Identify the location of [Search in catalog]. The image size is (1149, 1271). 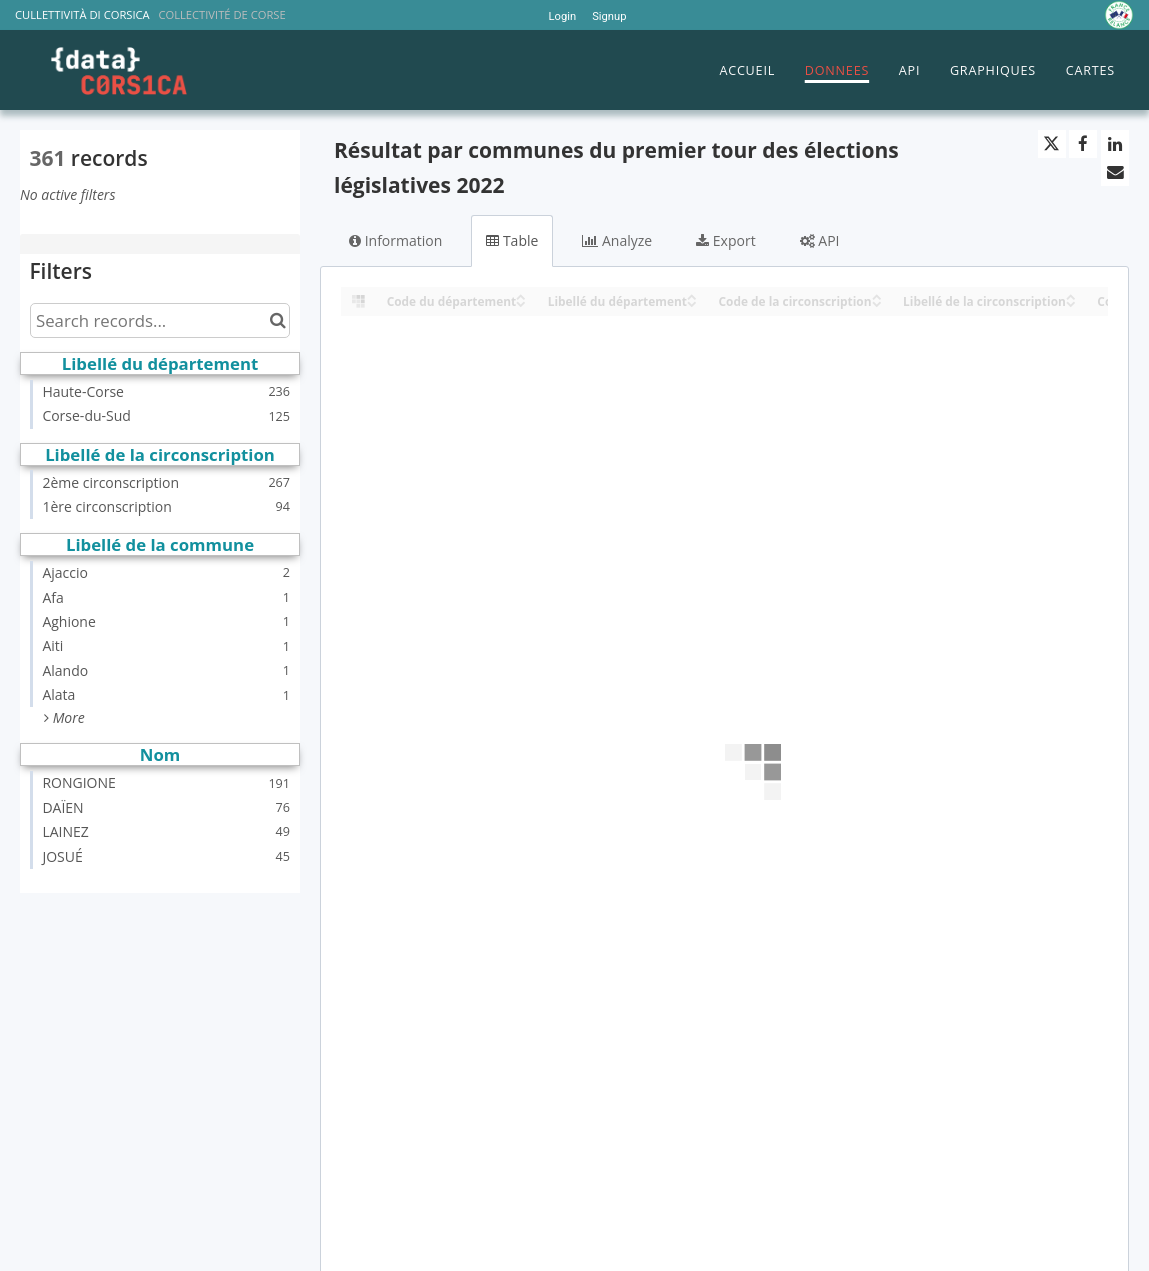
(277, 320).